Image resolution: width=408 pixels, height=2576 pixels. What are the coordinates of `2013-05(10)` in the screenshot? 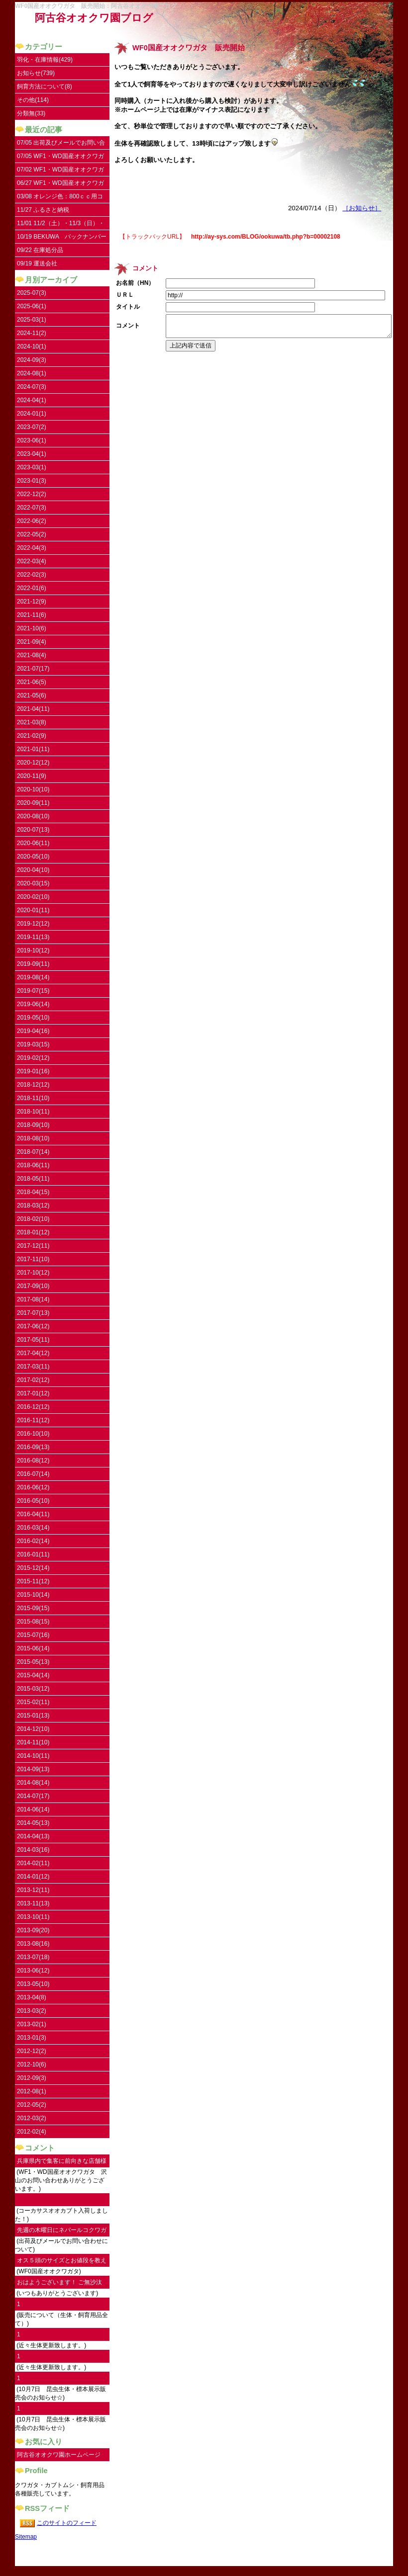 It's located at (33, 1983).